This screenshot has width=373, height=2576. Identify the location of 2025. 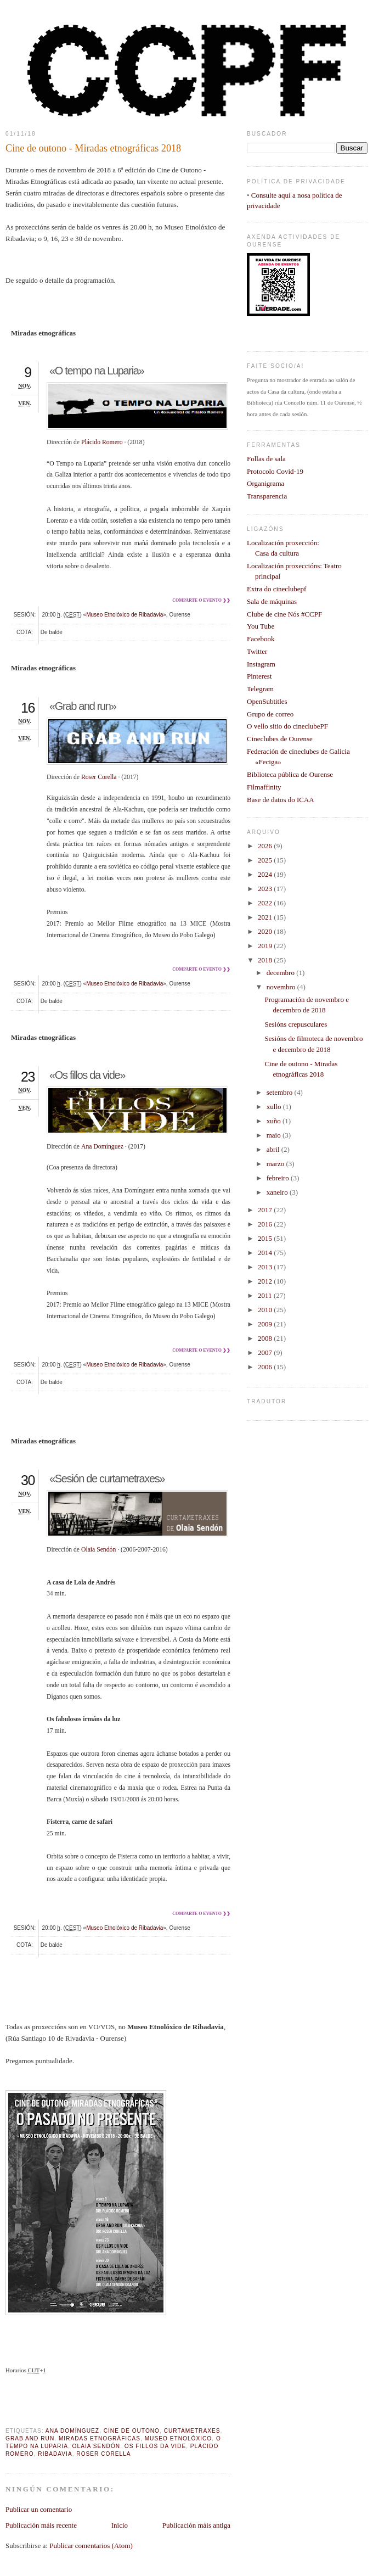
(266, 860).